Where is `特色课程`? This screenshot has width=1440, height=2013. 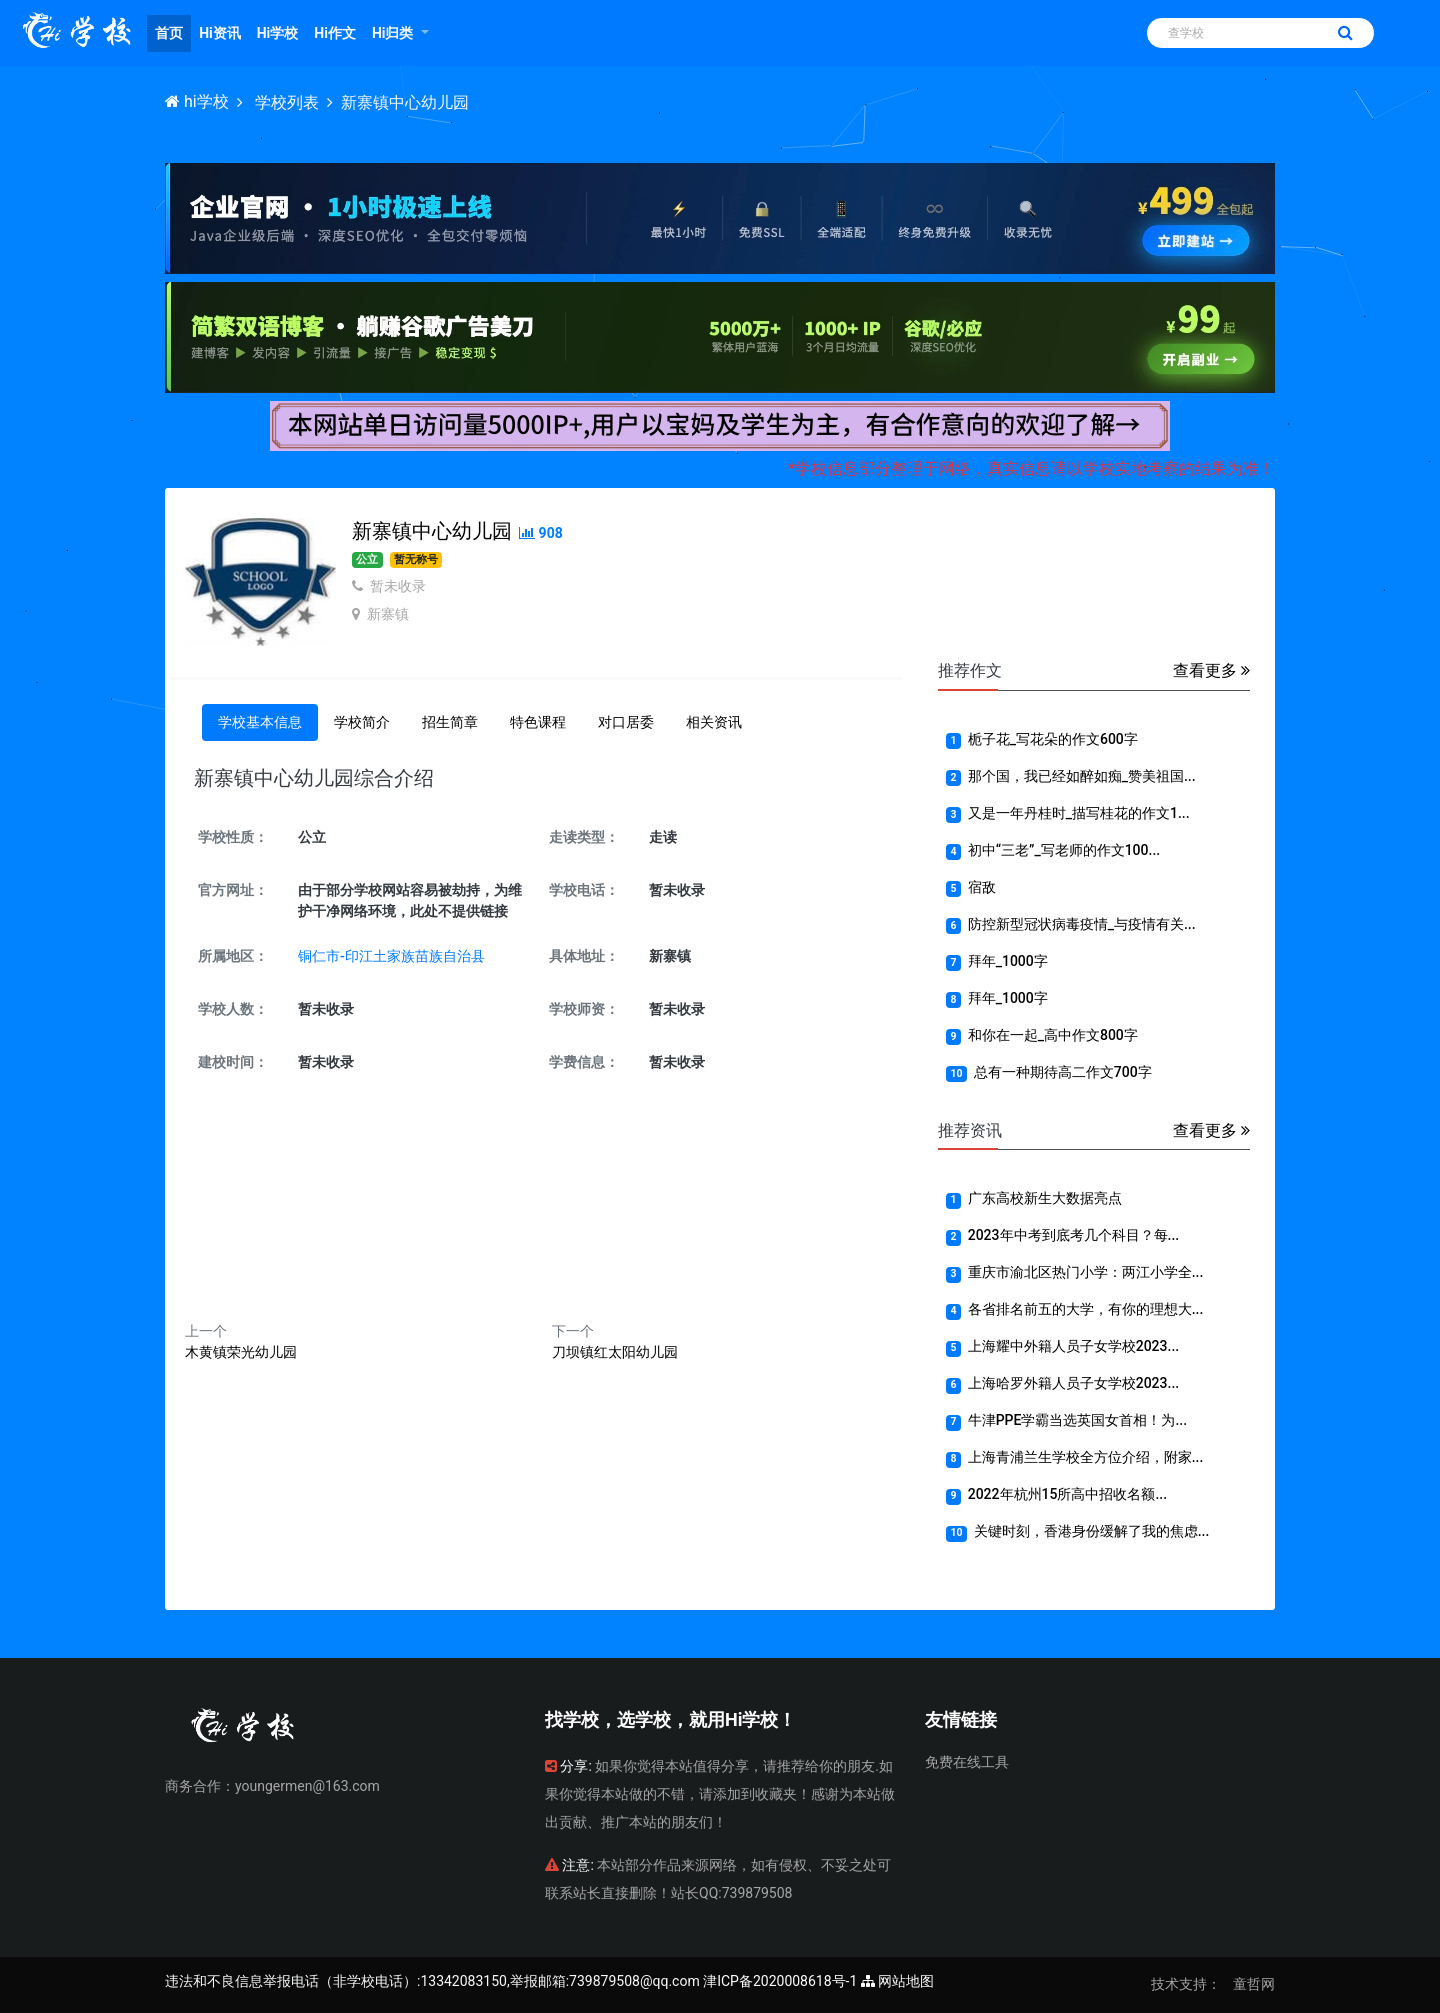
特色课程 is located at coordinates (538, 722).